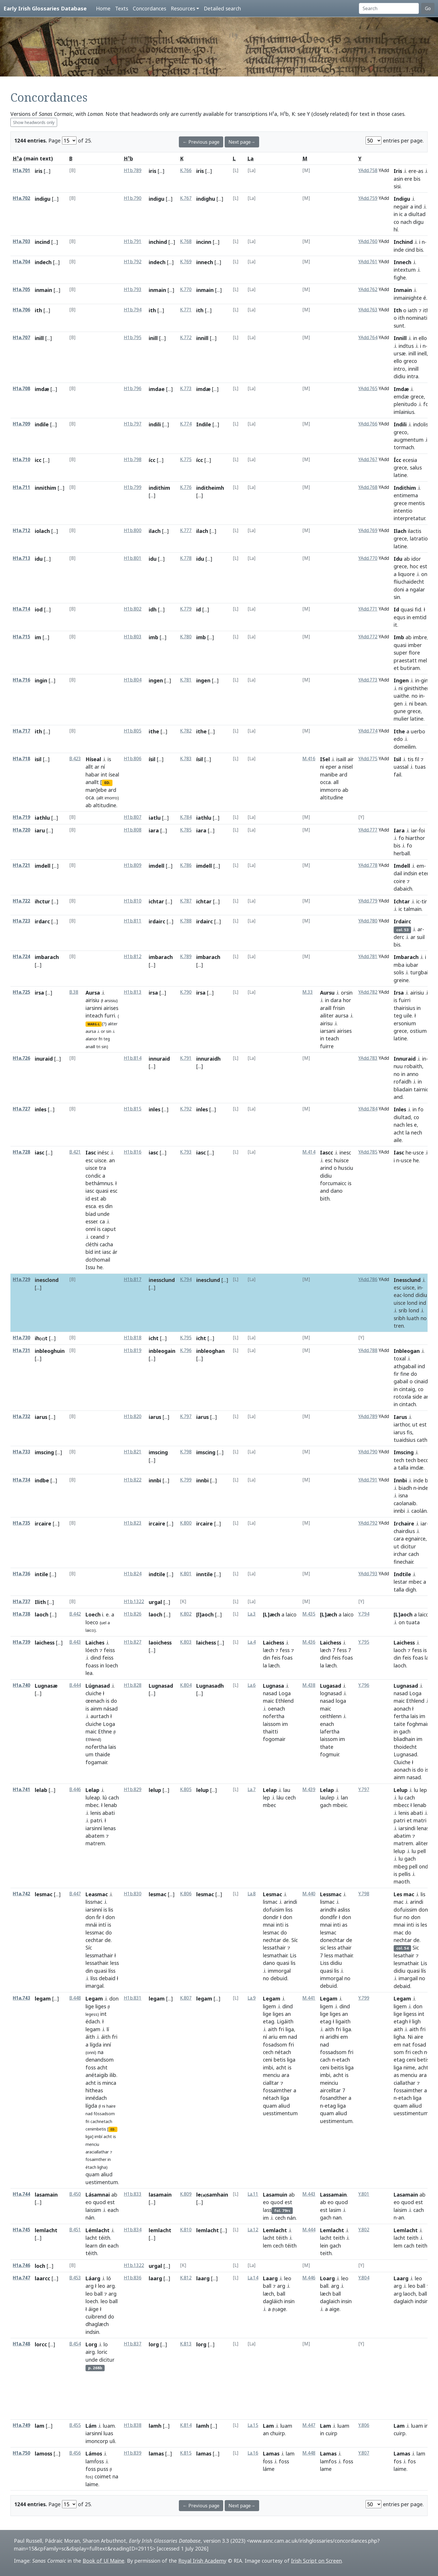 The width and height of the screenshot is (438, 2576). I want to click on lorcc, so click(41, 2344).